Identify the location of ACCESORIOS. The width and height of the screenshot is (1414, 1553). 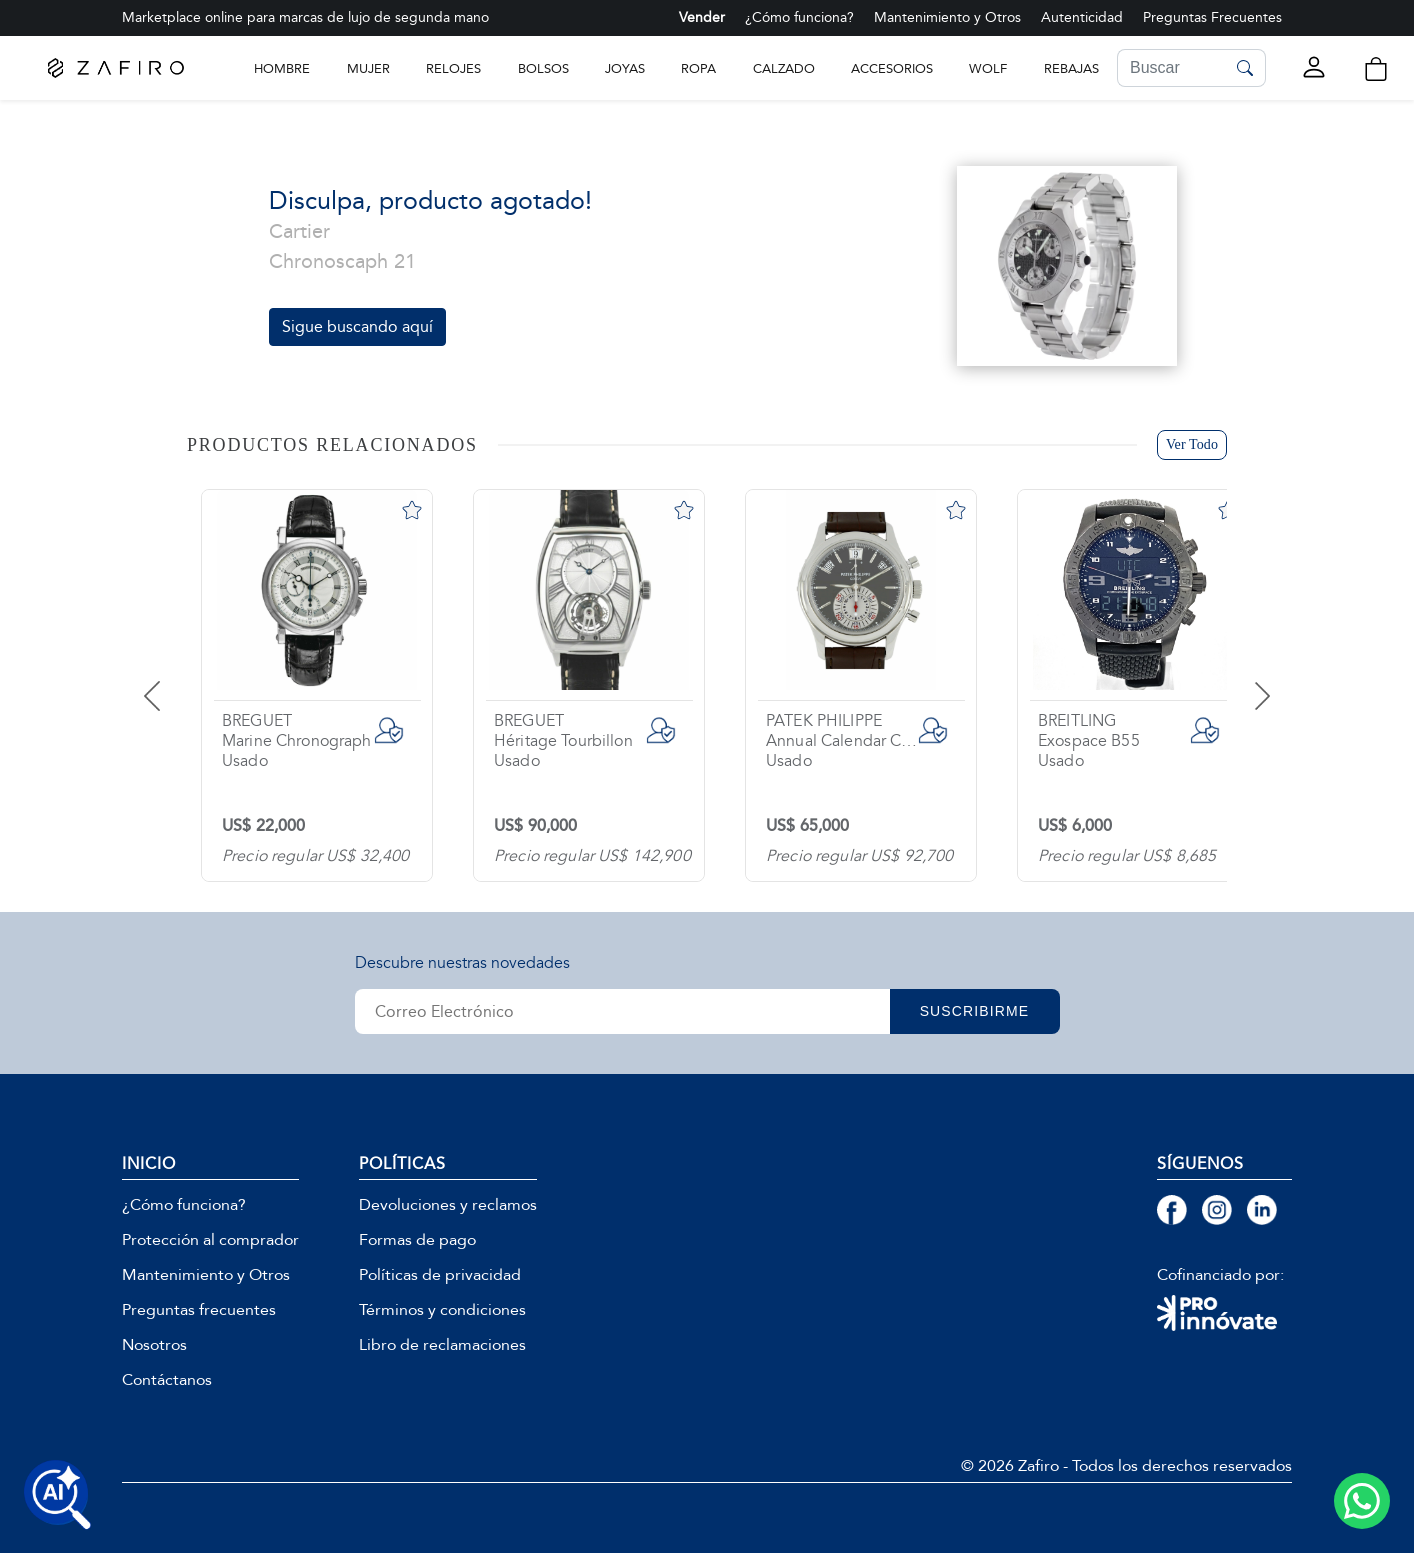
(892, 68).